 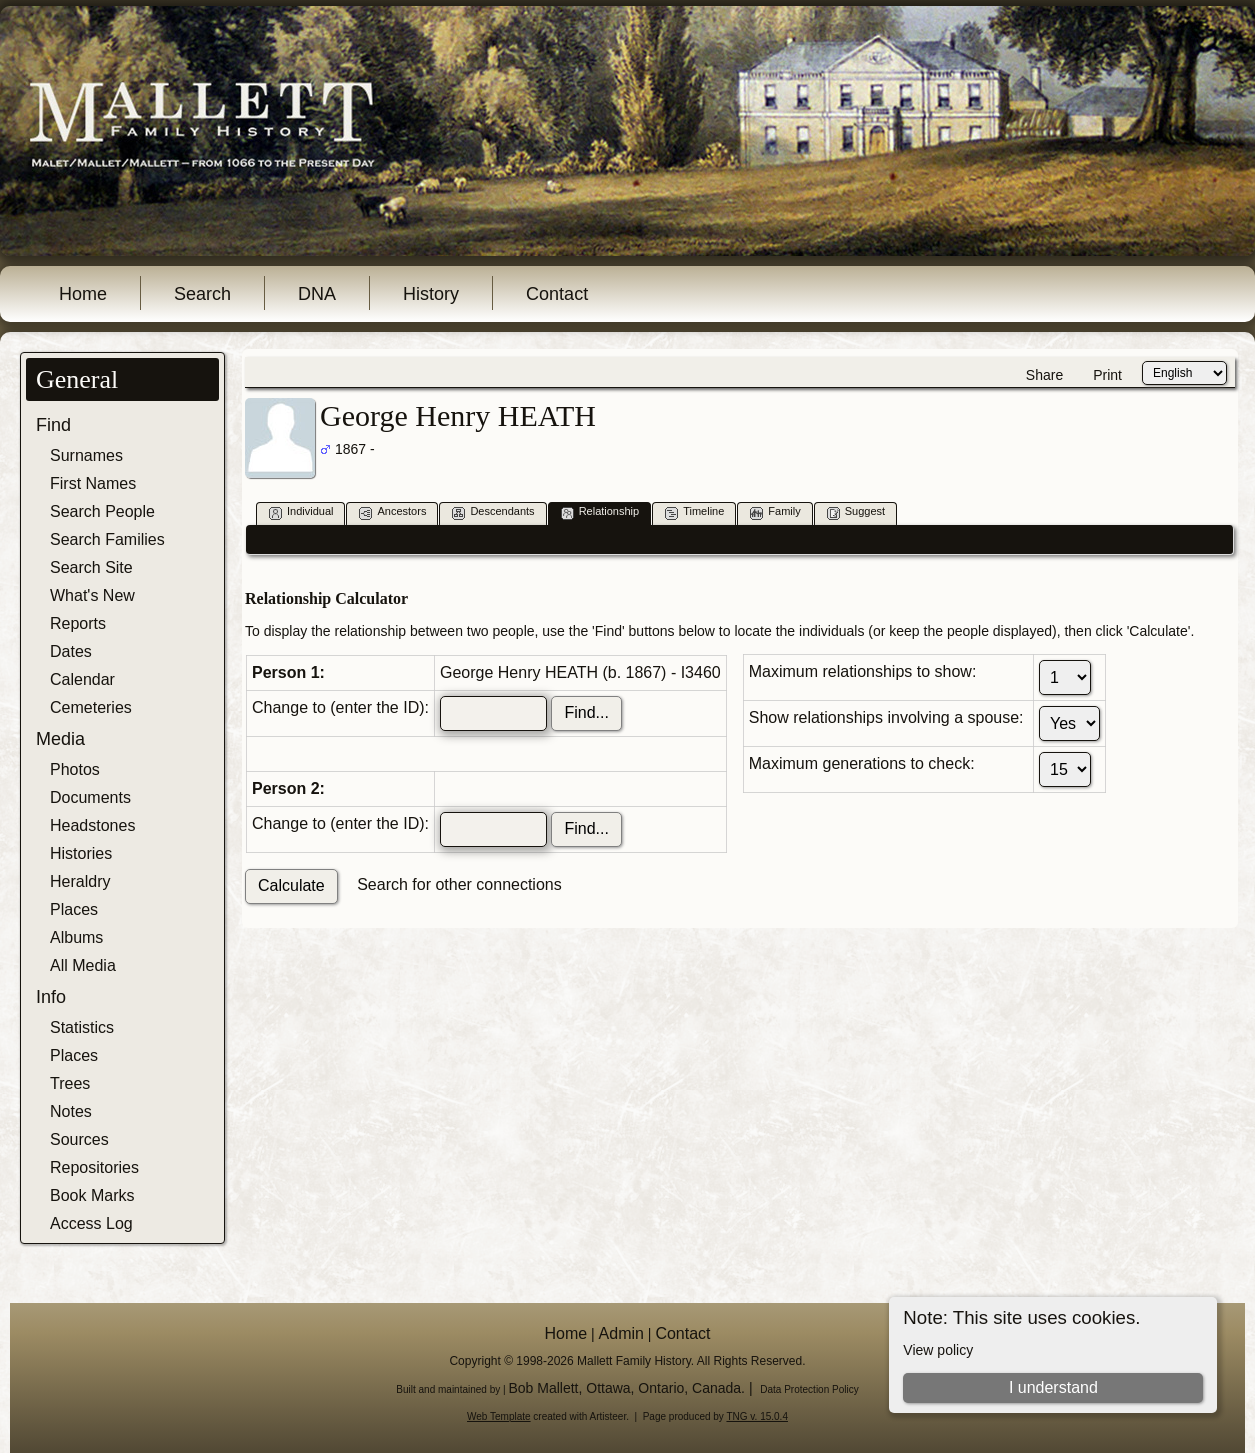 I want to click on I understand, so click(x=1053, y=1387).